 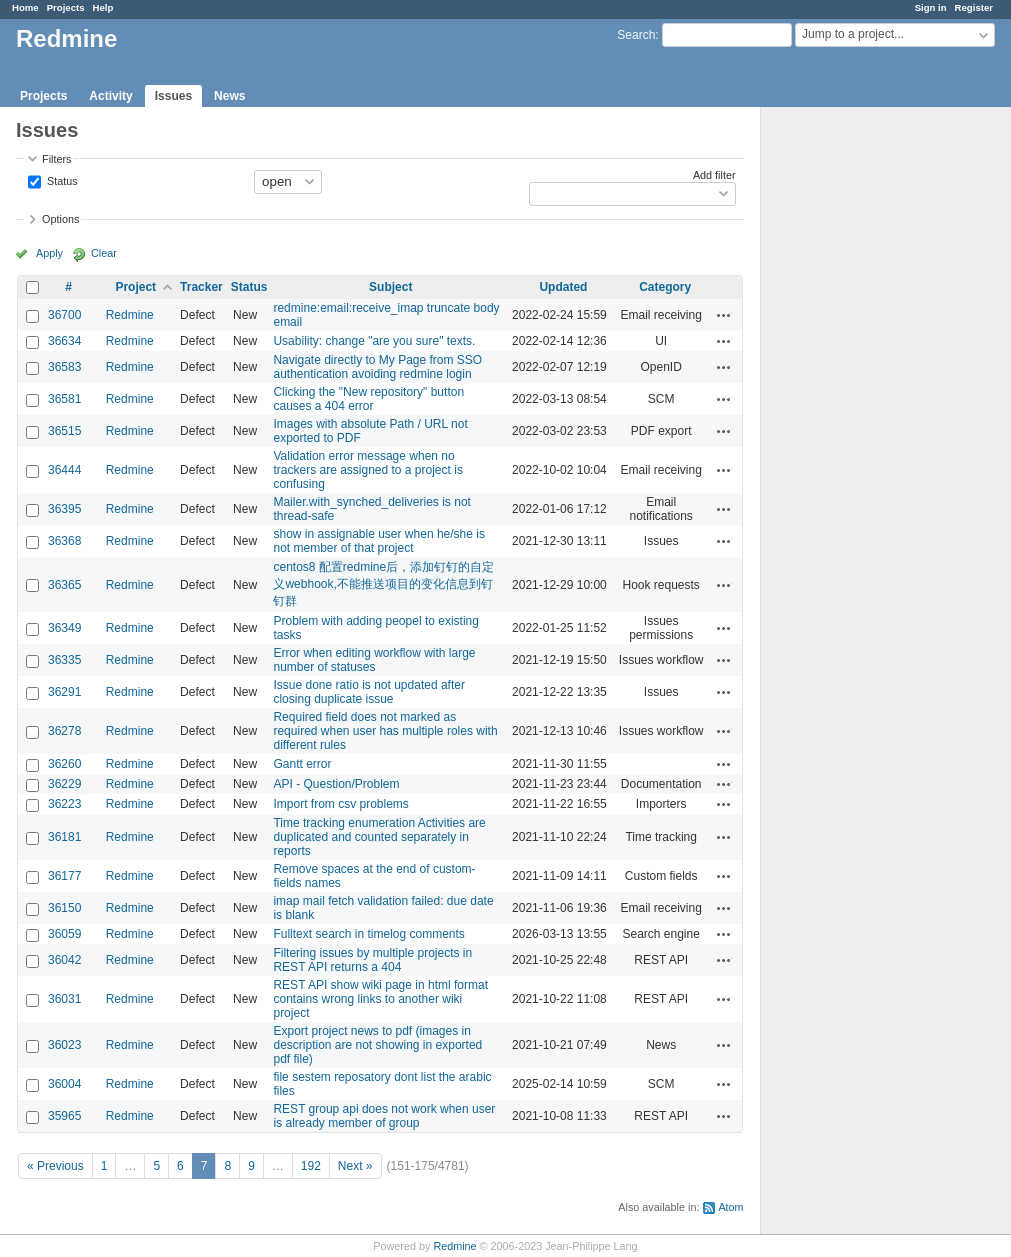 I want to click on Fulltext search in timelog comments, so click(x=368, y=934).